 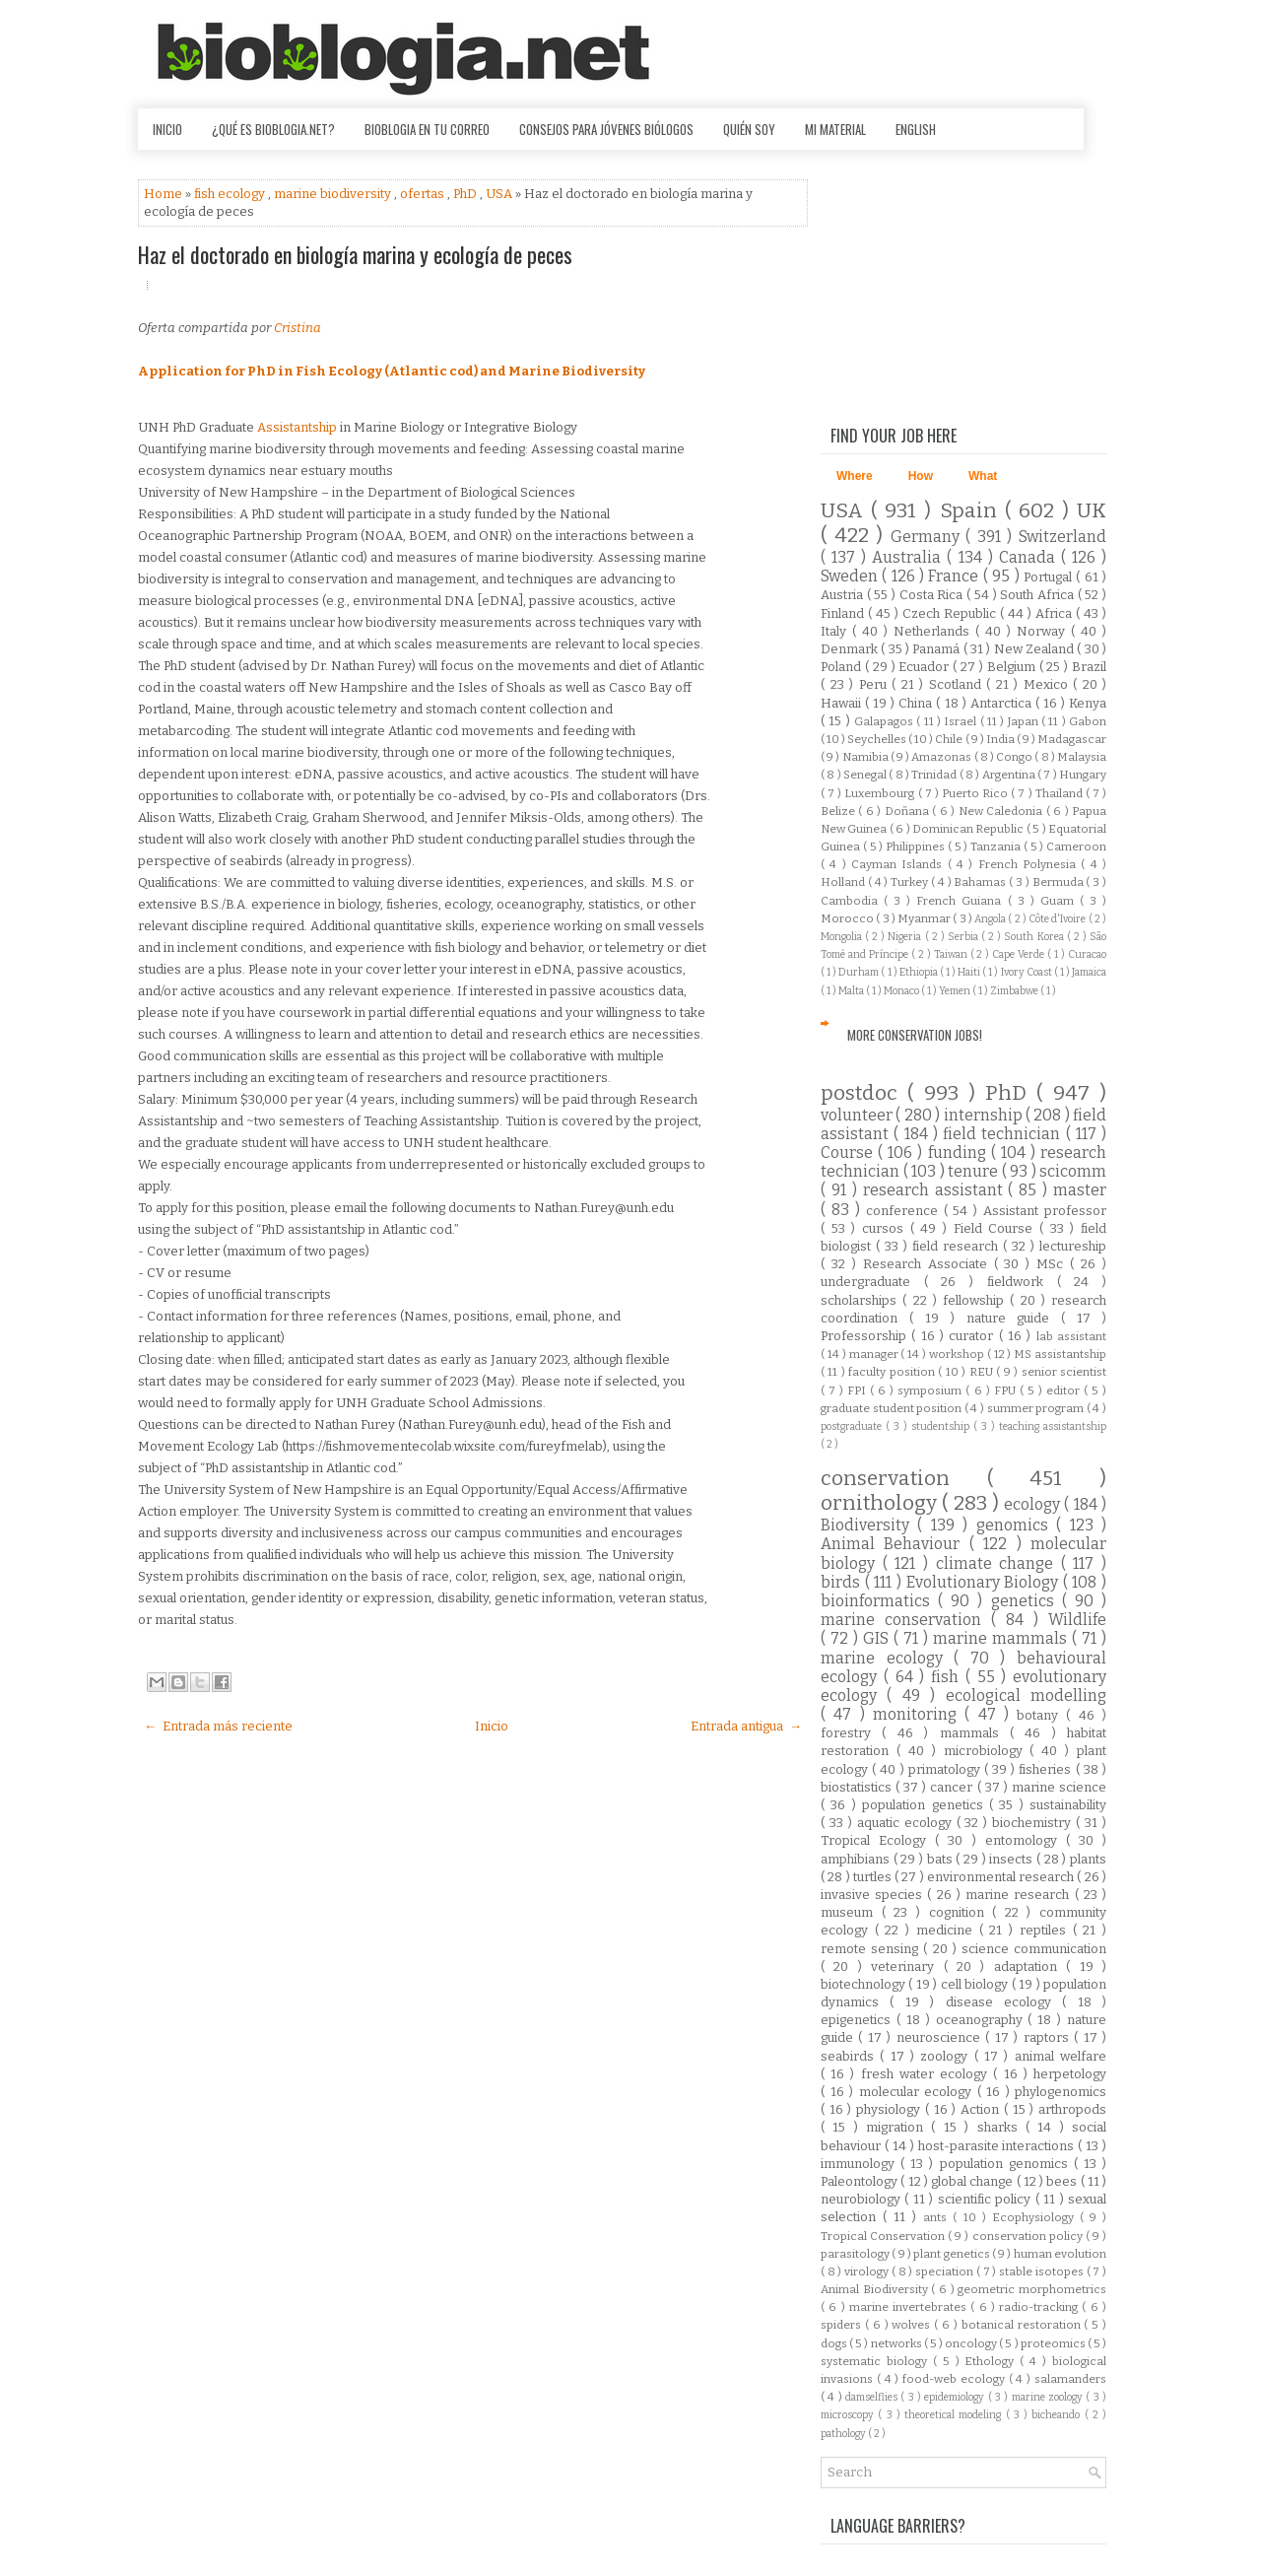 What do you see at coordinates (947, 1930) in the screenshot?
I see `medicine` at bounding box center [947, 1930].